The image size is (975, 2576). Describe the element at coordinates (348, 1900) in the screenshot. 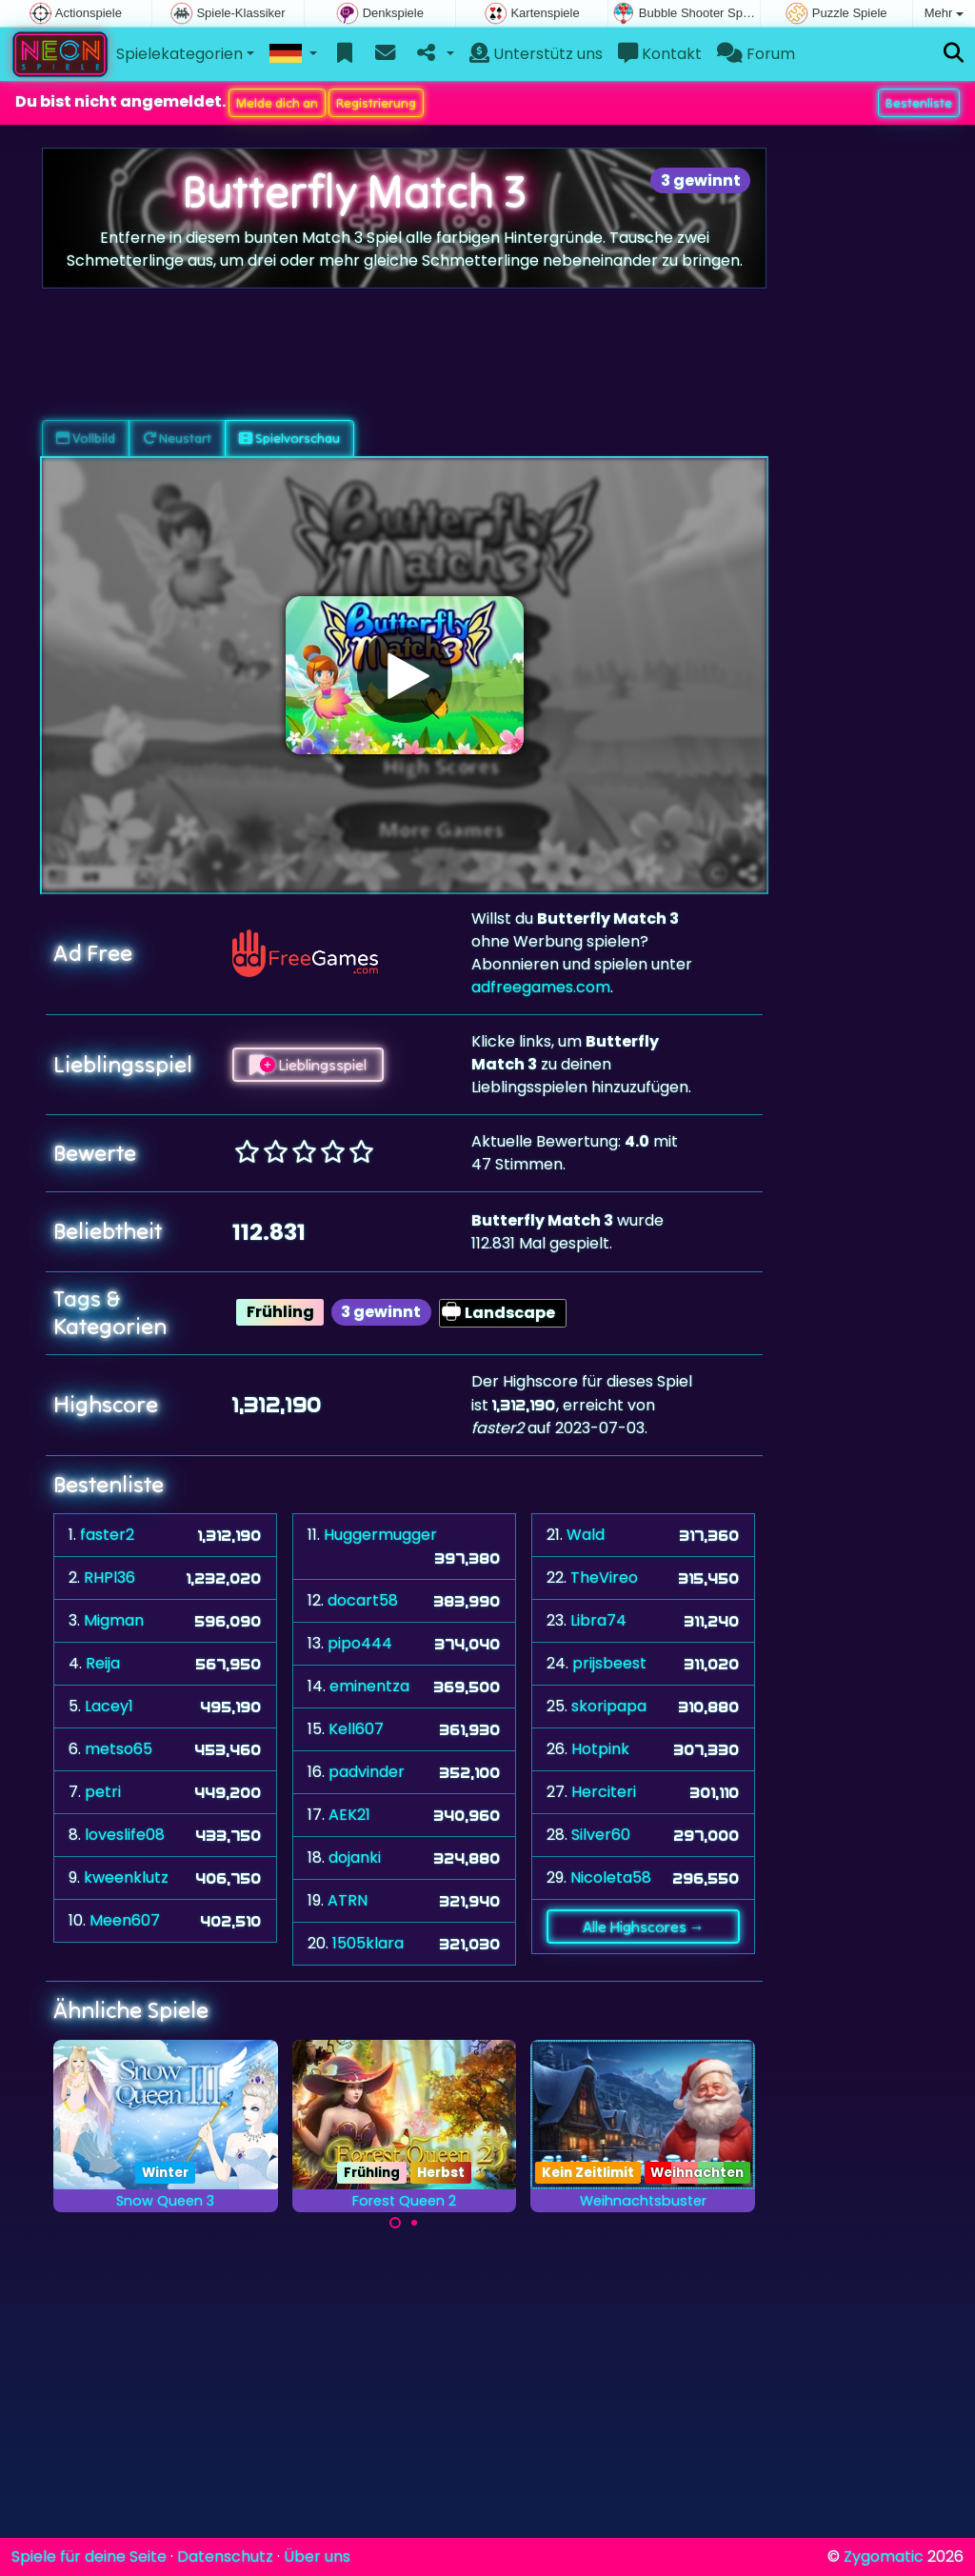

I see `ATRN` at that location.